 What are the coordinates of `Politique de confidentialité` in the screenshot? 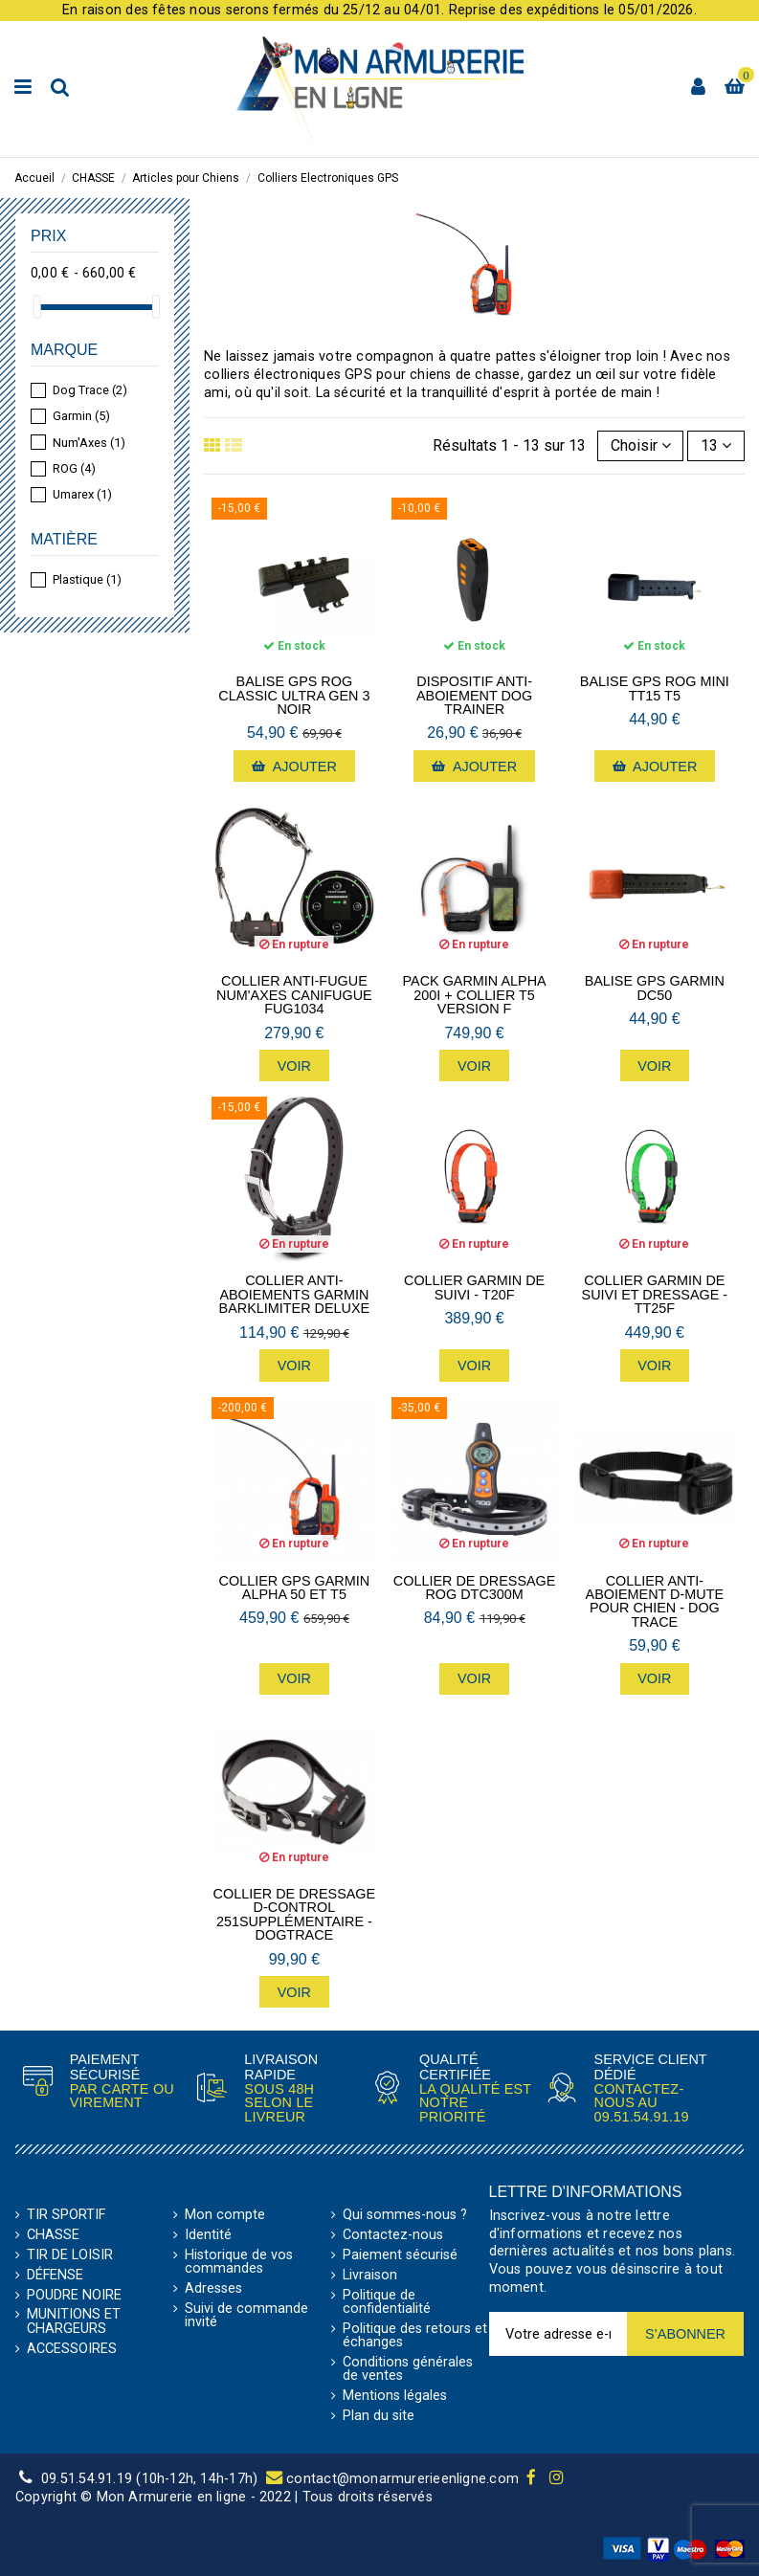 It's located at (387, 2303).